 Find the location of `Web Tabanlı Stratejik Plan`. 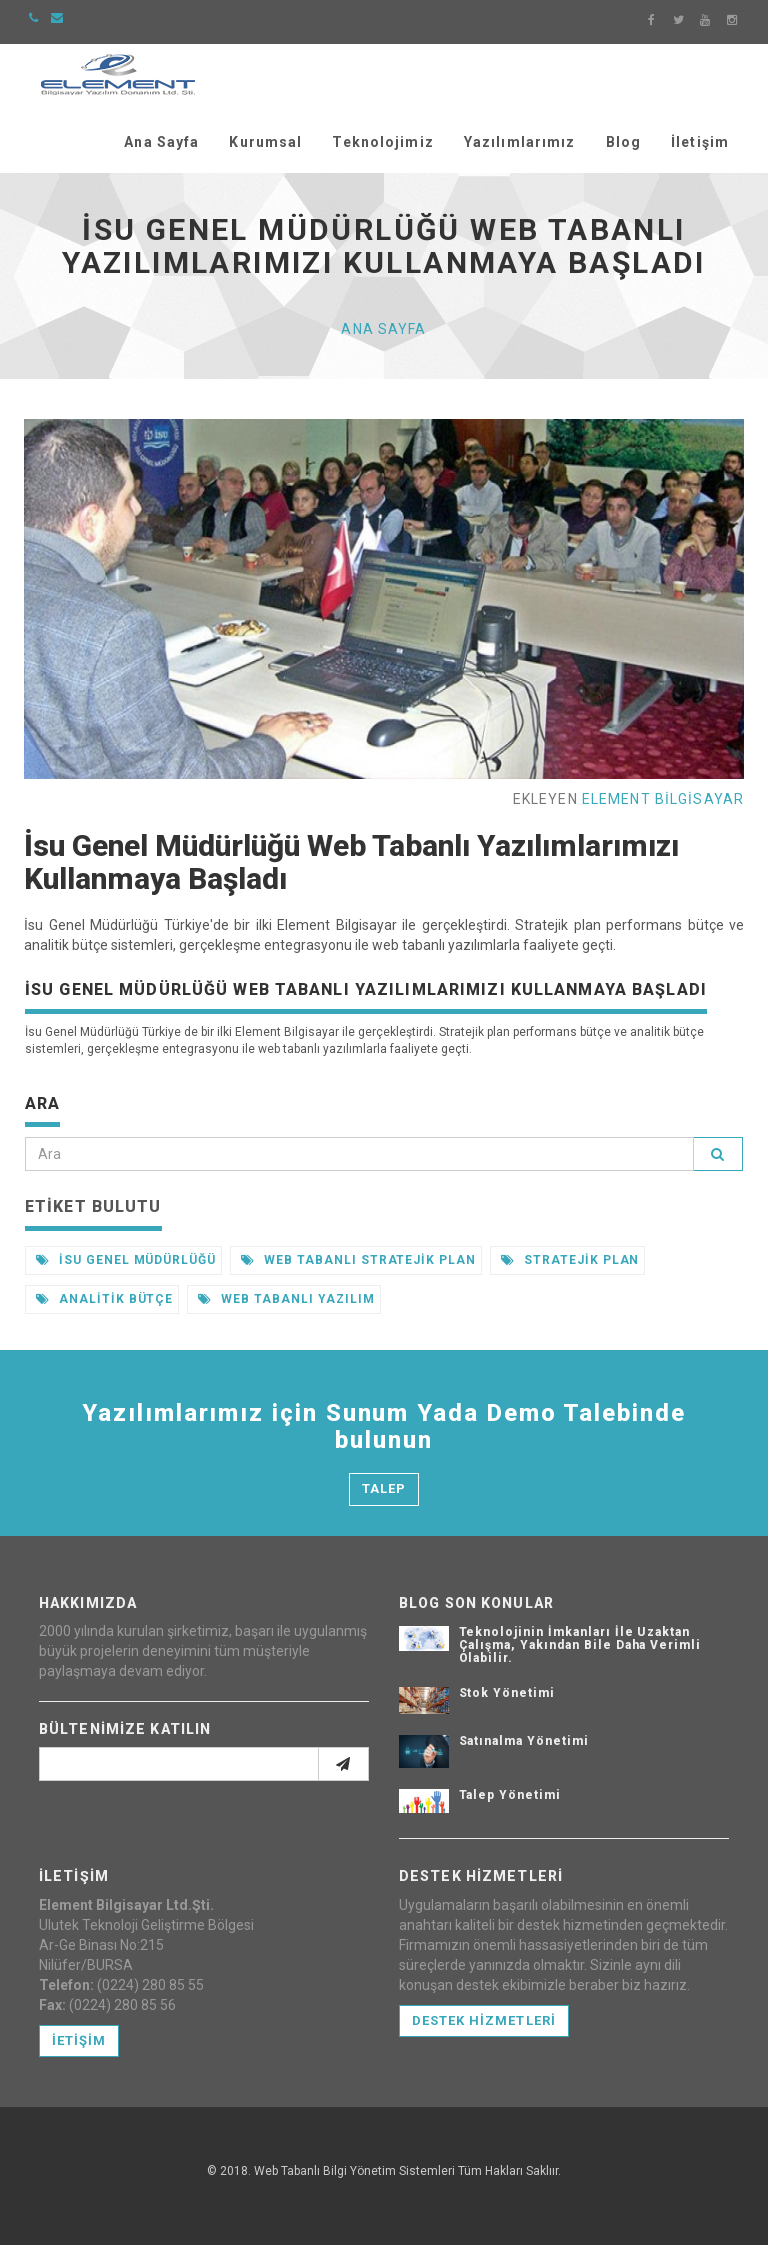

Web Tabanlı Stratejik Plan is located at coordinates (358, 1260).